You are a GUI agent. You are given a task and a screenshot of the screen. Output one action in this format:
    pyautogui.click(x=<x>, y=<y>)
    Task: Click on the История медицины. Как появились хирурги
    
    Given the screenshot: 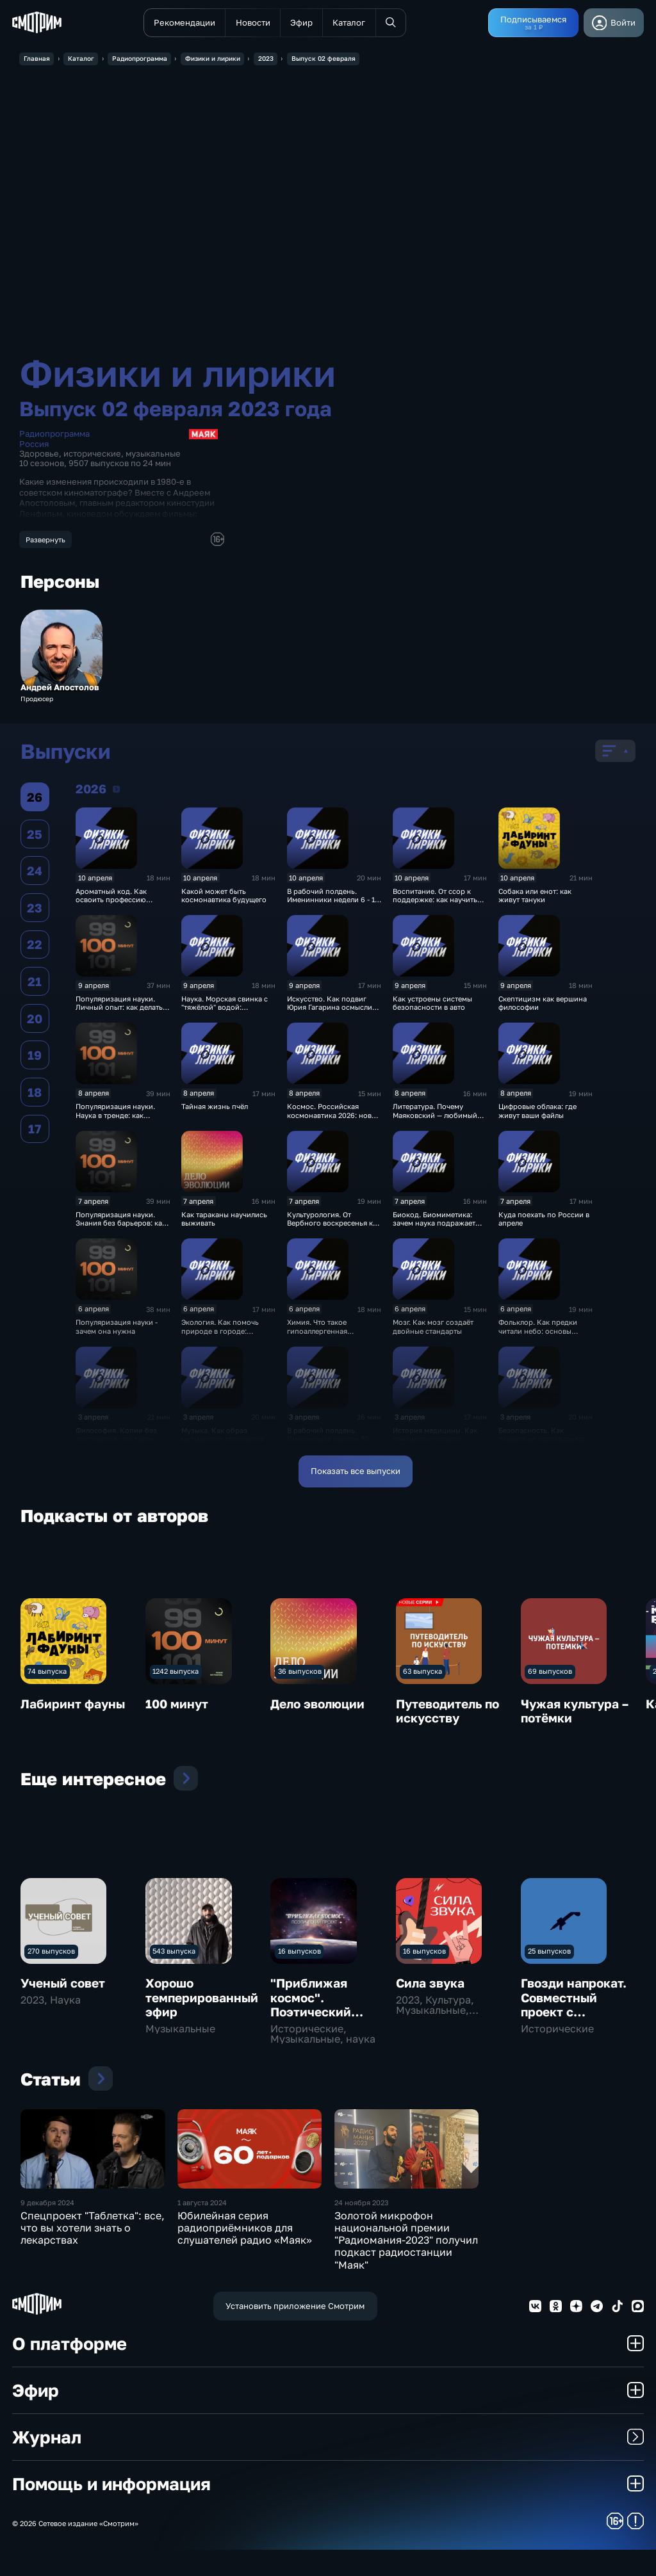 What is the action you would take?
    pyautogui.click(x=435, y=1436)
    